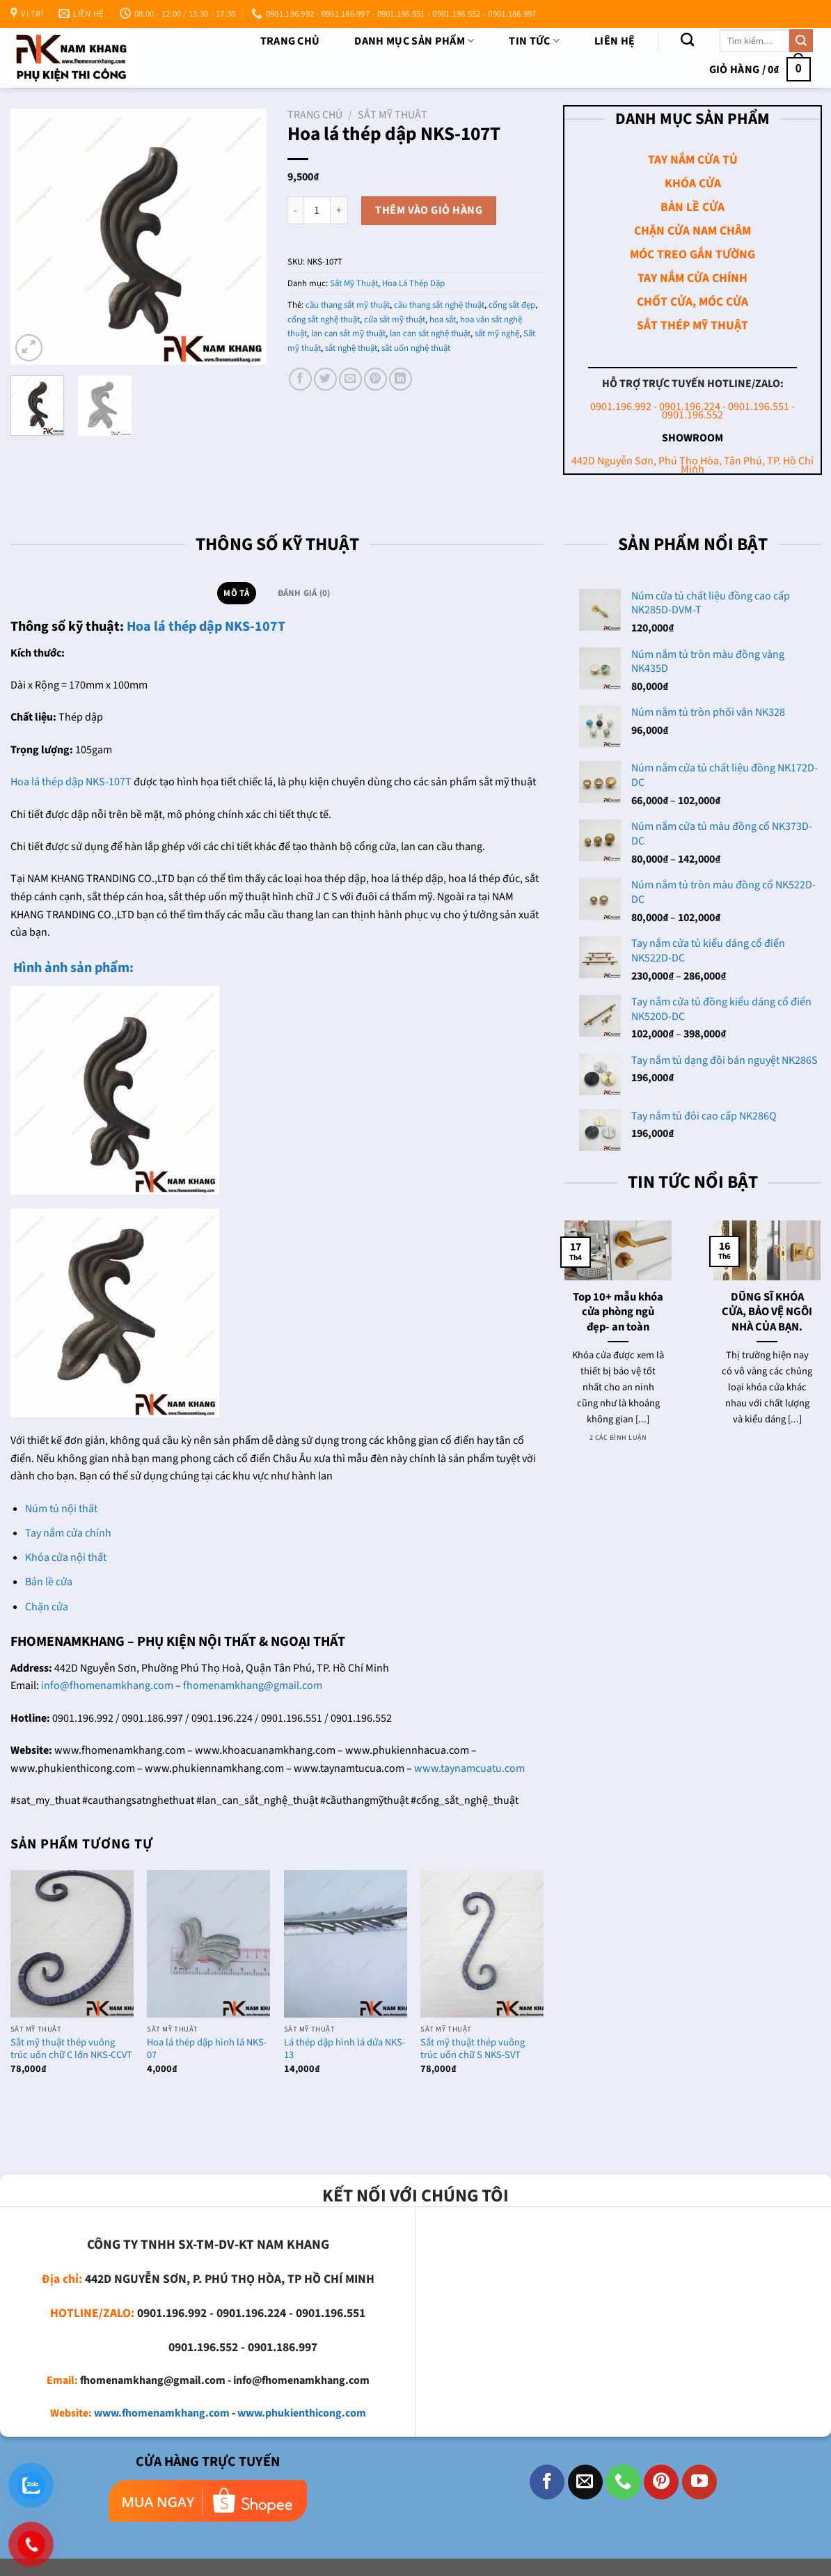 This screenshot has width=831, height=2576. I want to click on Trang chủ, so click(290, 41).